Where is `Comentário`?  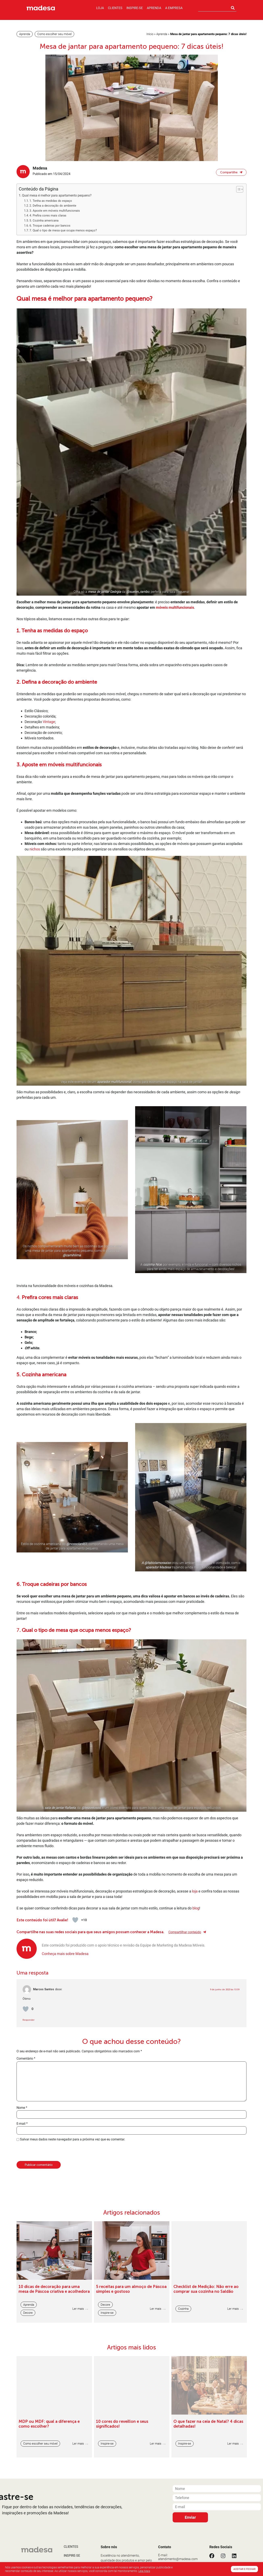 Comentário is located at coordinates (26, 2023).